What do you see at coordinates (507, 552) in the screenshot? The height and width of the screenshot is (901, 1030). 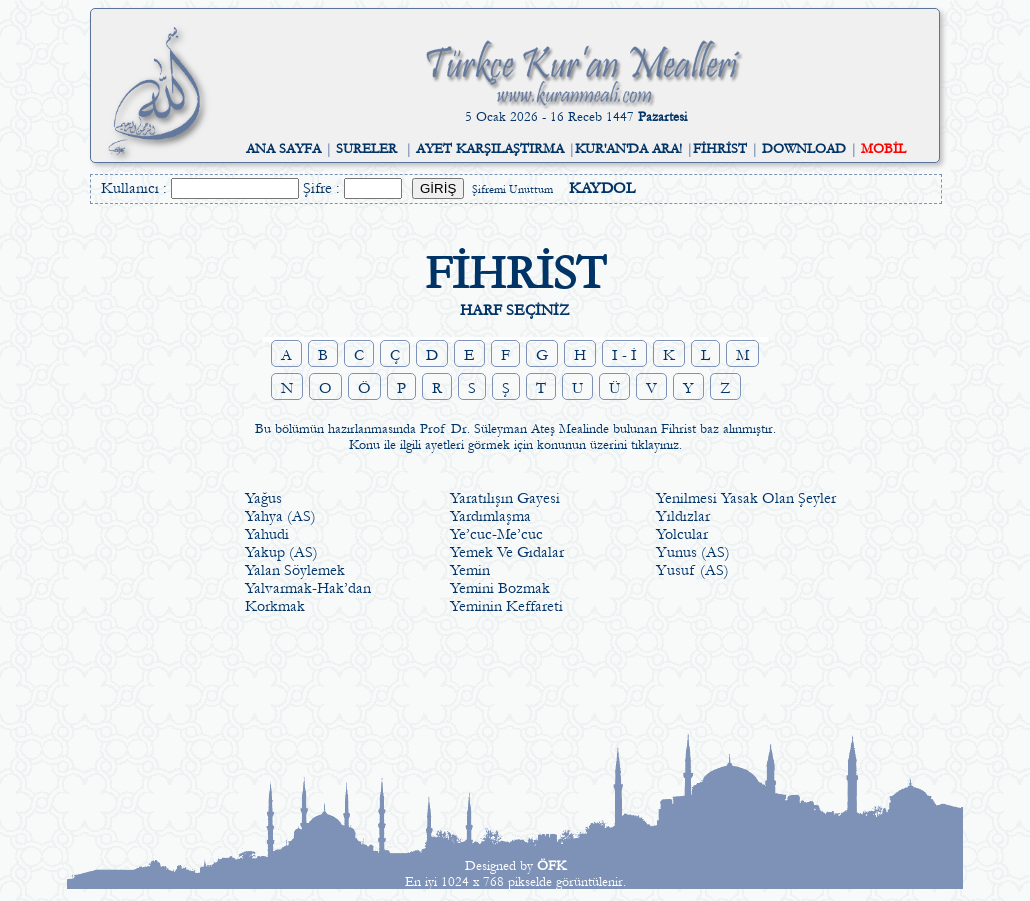 I see `Yemek Ve Gıdalar` at bounding box center [507, 552].